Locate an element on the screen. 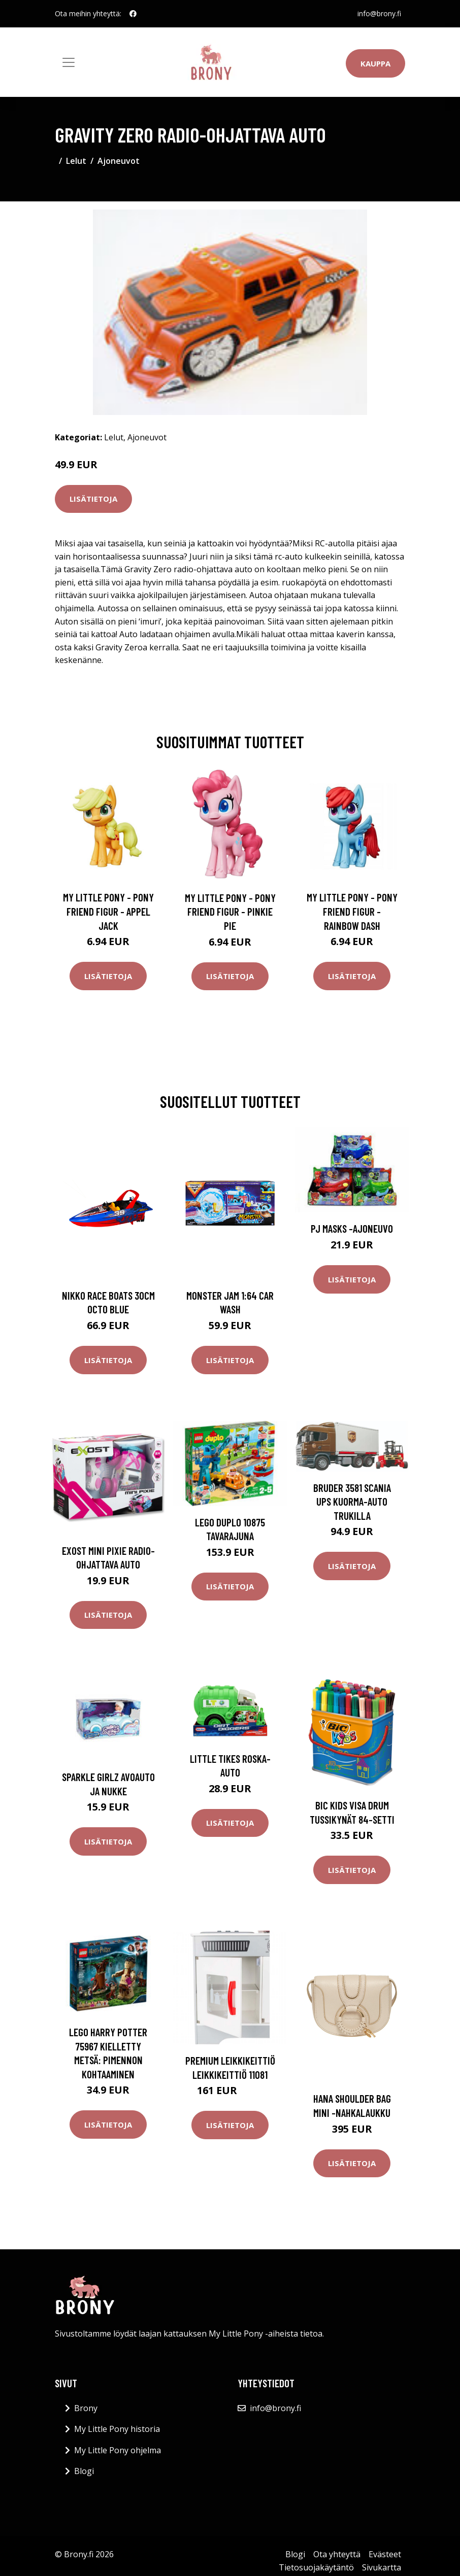  My Little Pony - Pony Friend Figur - Rainbow Dash is located at coordinates (352, 911).